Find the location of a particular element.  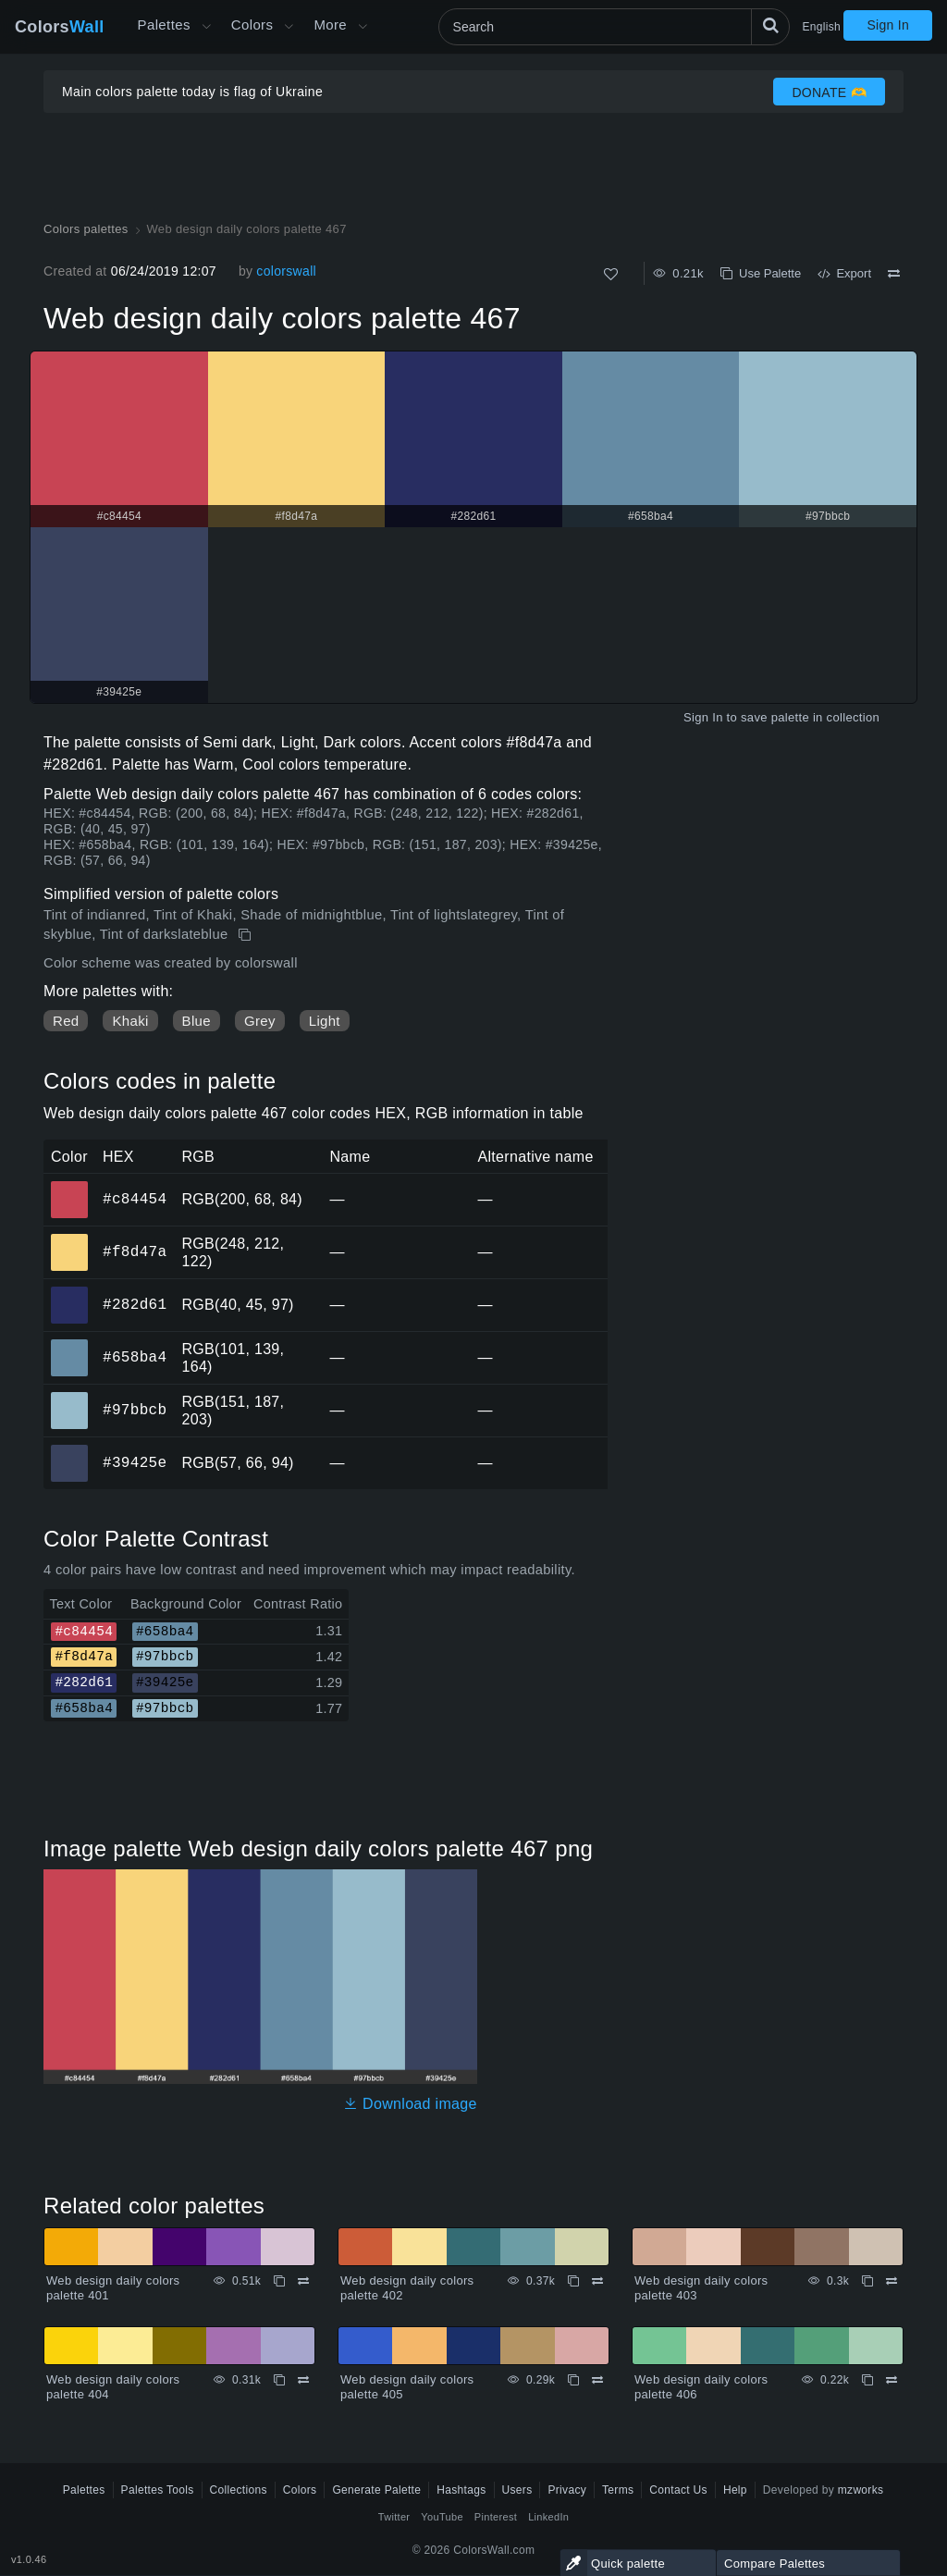

Red is located at coordinates (66, 1021).